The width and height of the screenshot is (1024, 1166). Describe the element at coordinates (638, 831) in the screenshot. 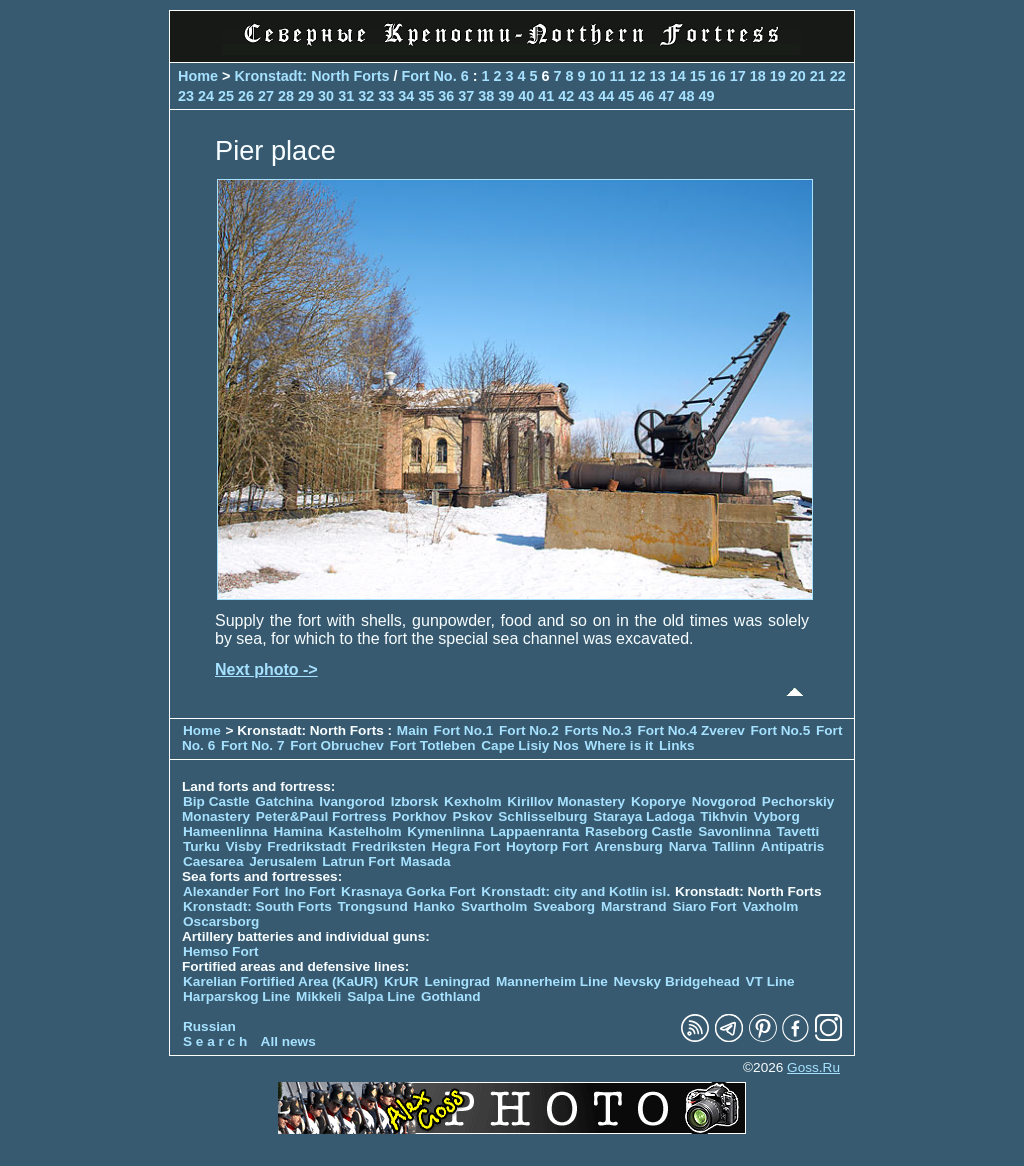

I see `Raseborg Castle` at that location.